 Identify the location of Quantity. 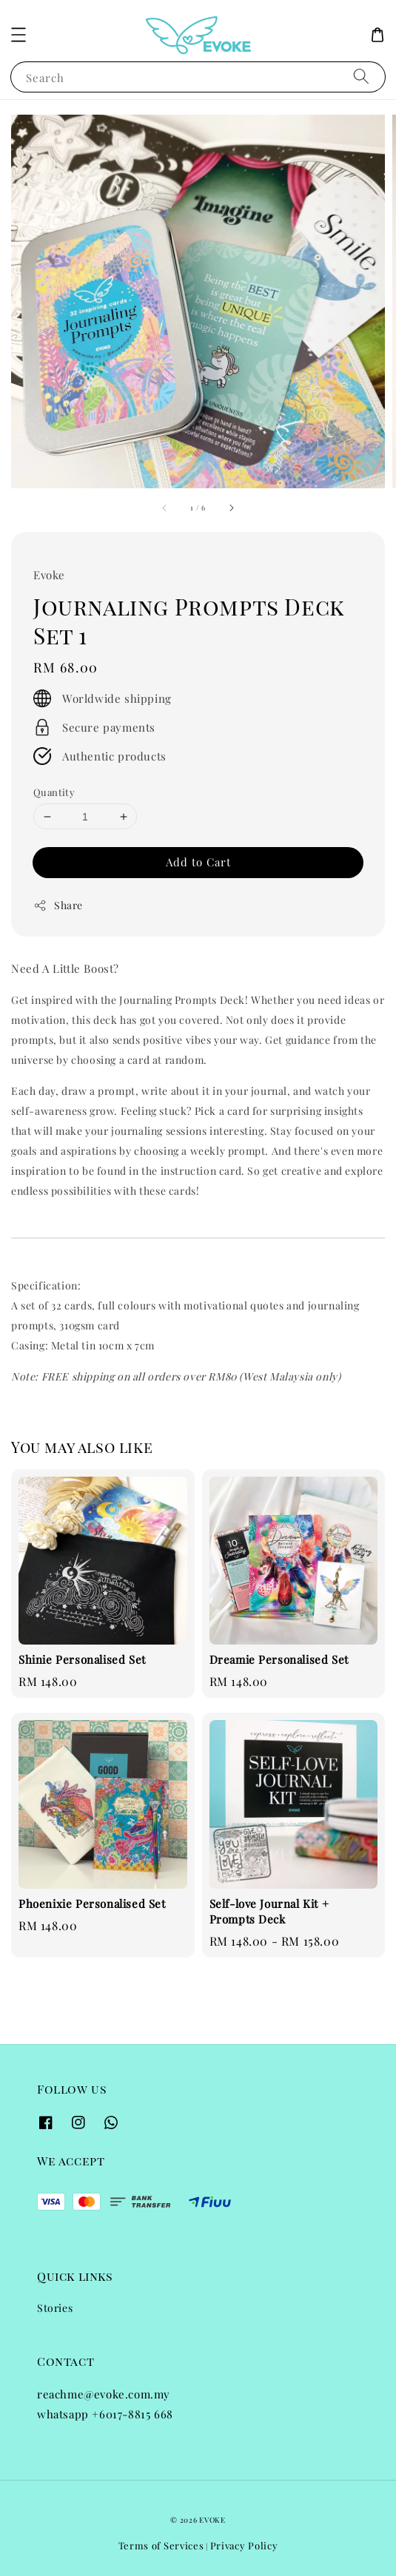
(54, 792).